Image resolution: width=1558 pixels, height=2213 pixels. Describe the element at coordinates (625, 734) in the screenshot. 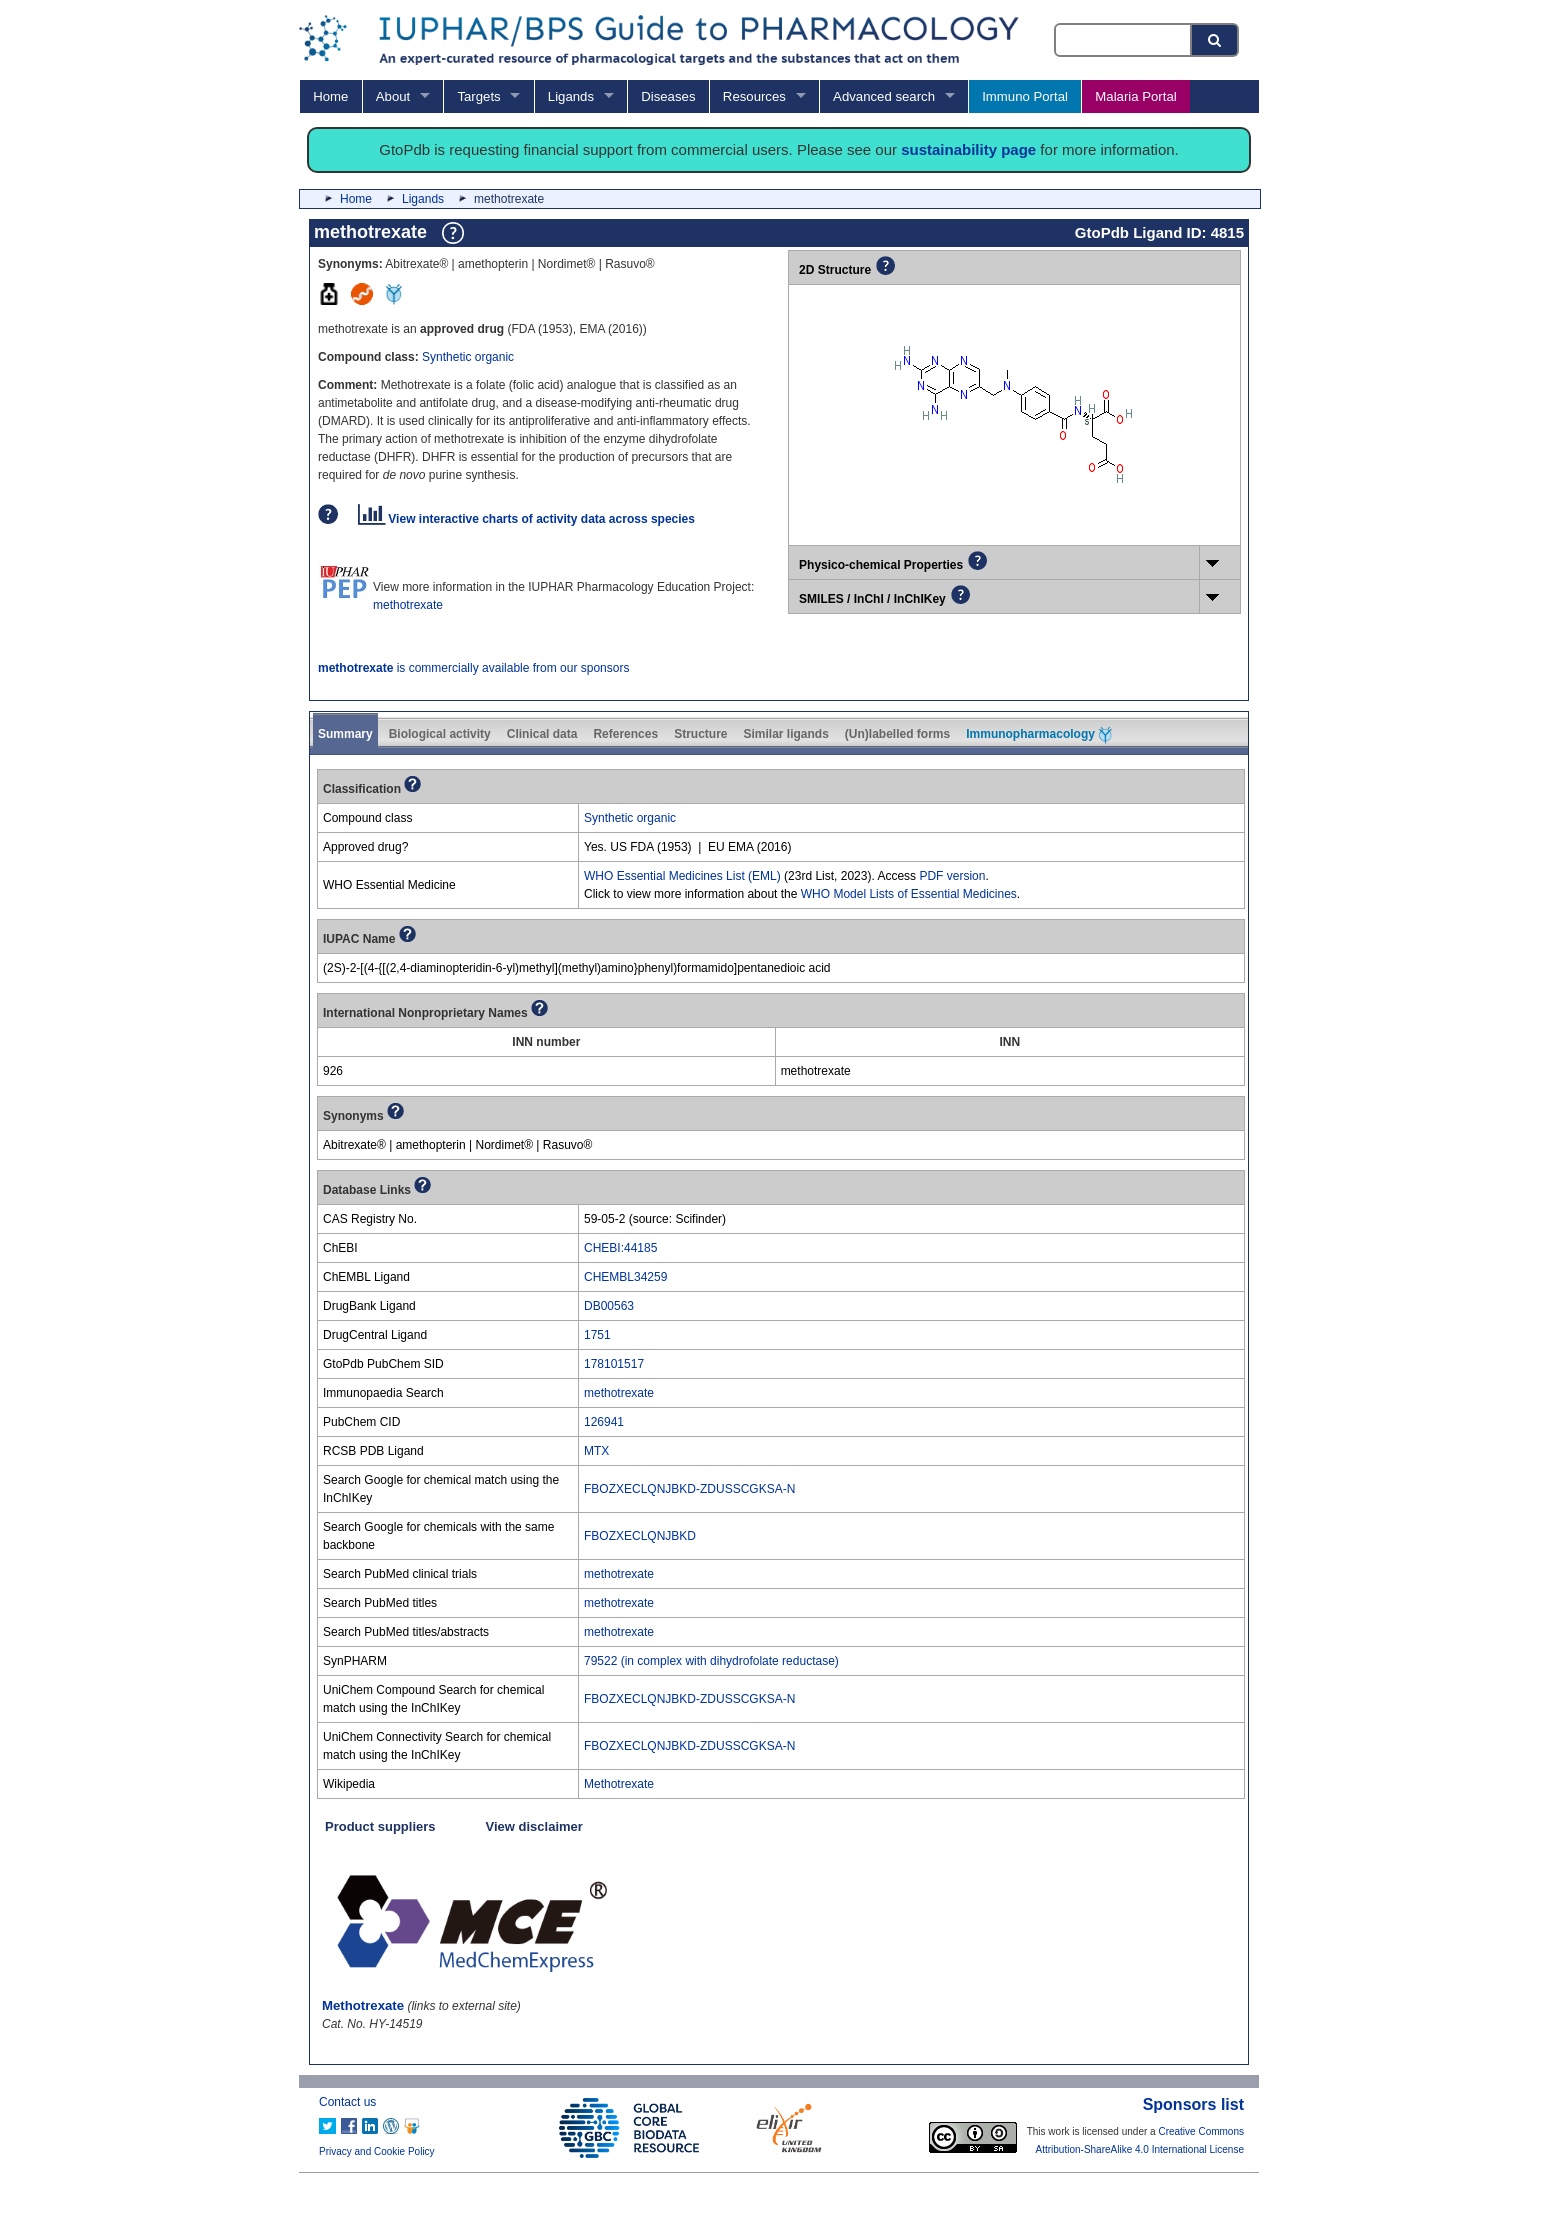

I see `References` at that location.